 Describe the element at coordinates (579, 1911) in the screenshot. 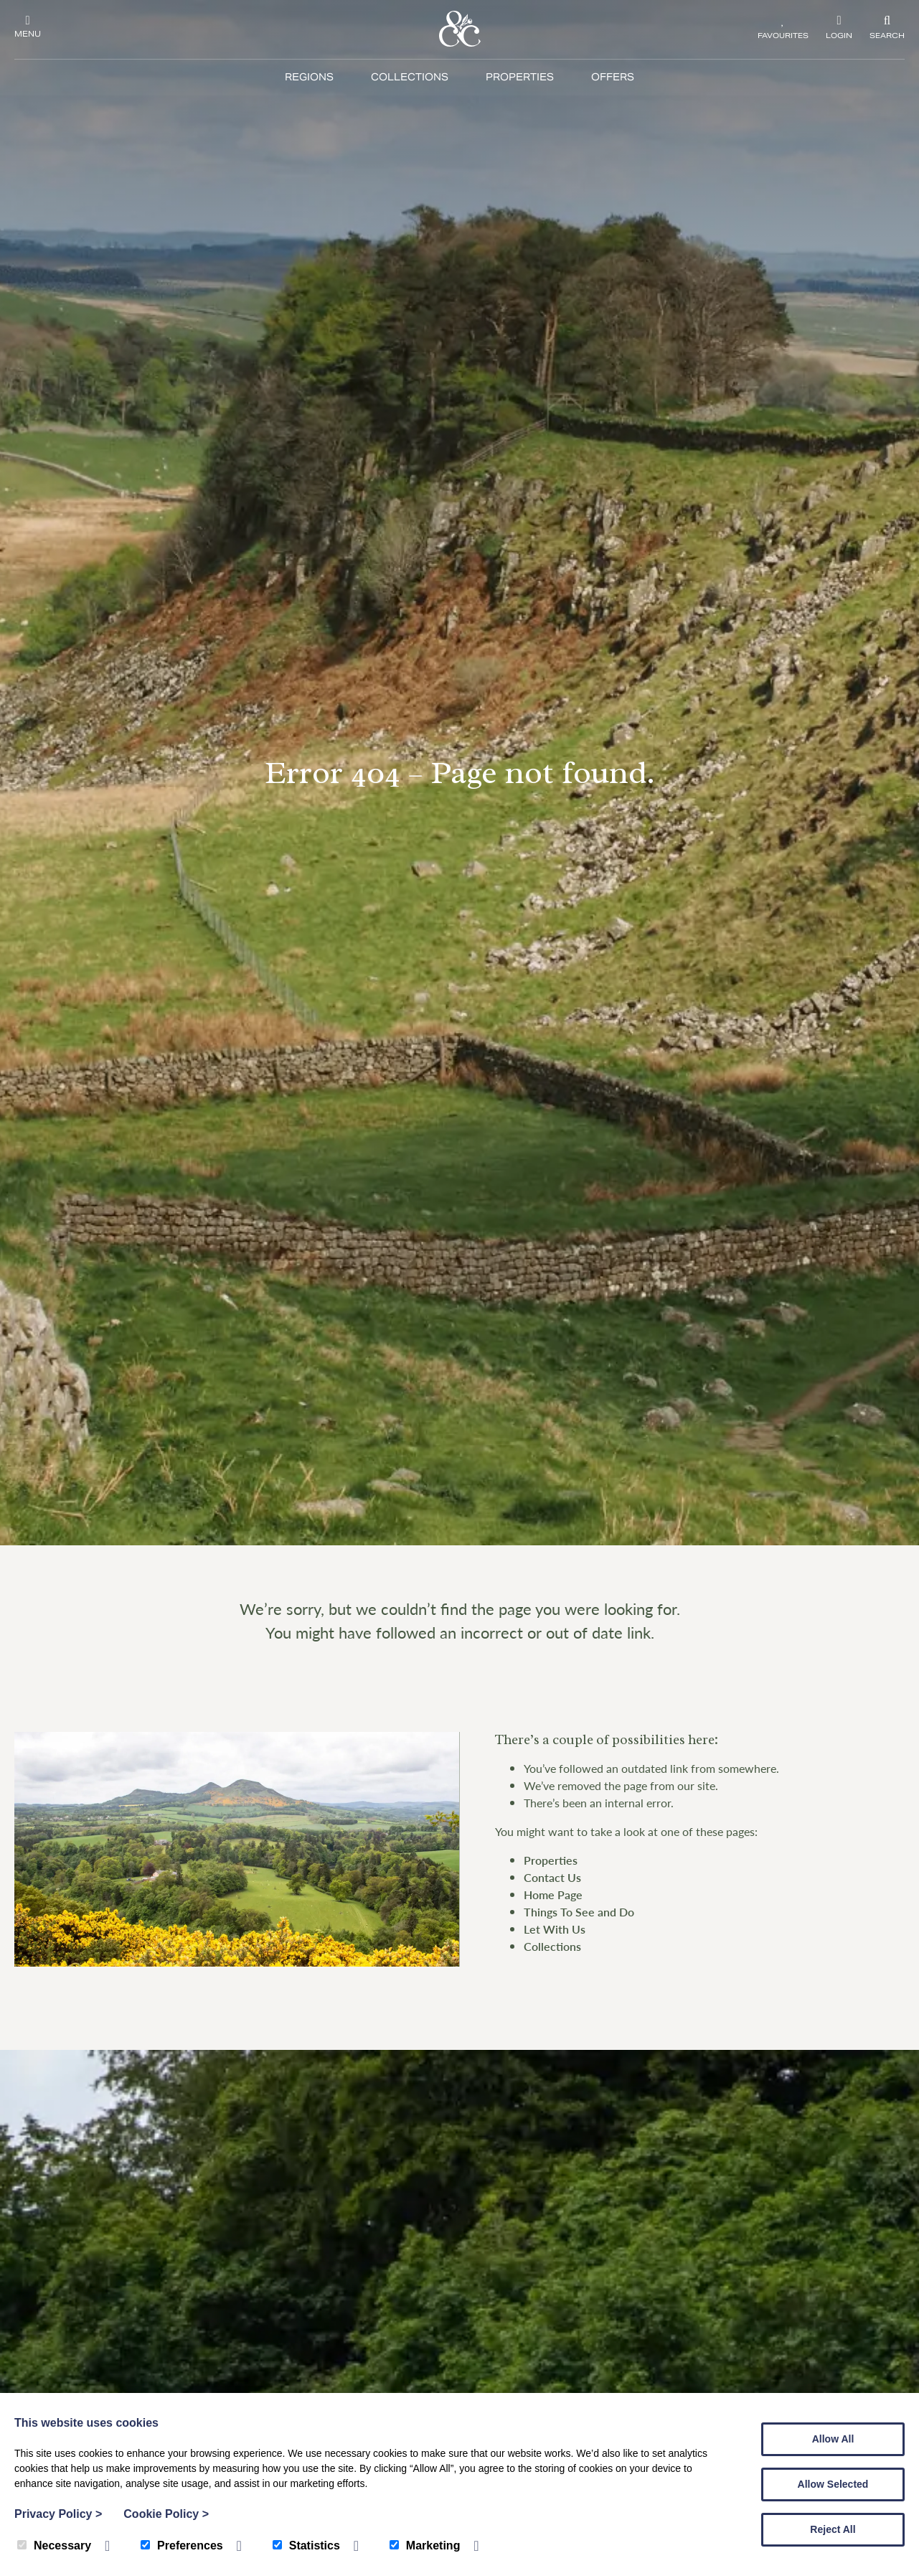

I see `Things To See and Do` at that location.